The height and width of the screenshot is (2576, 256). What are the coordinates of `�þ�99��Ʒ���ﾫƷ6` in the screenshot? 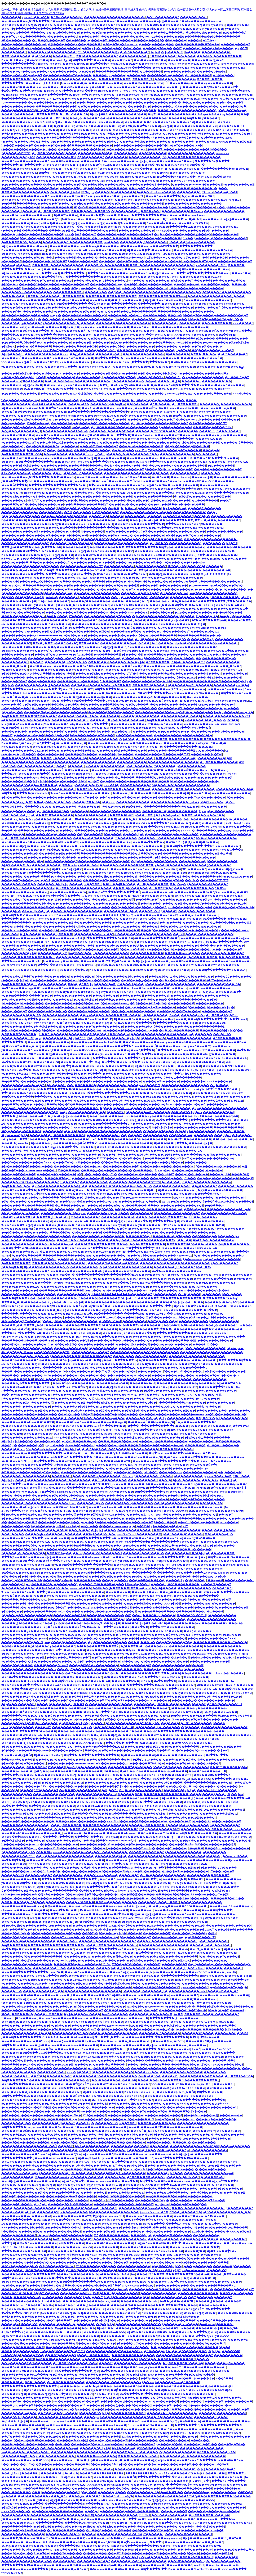 It's located at (226, 669).